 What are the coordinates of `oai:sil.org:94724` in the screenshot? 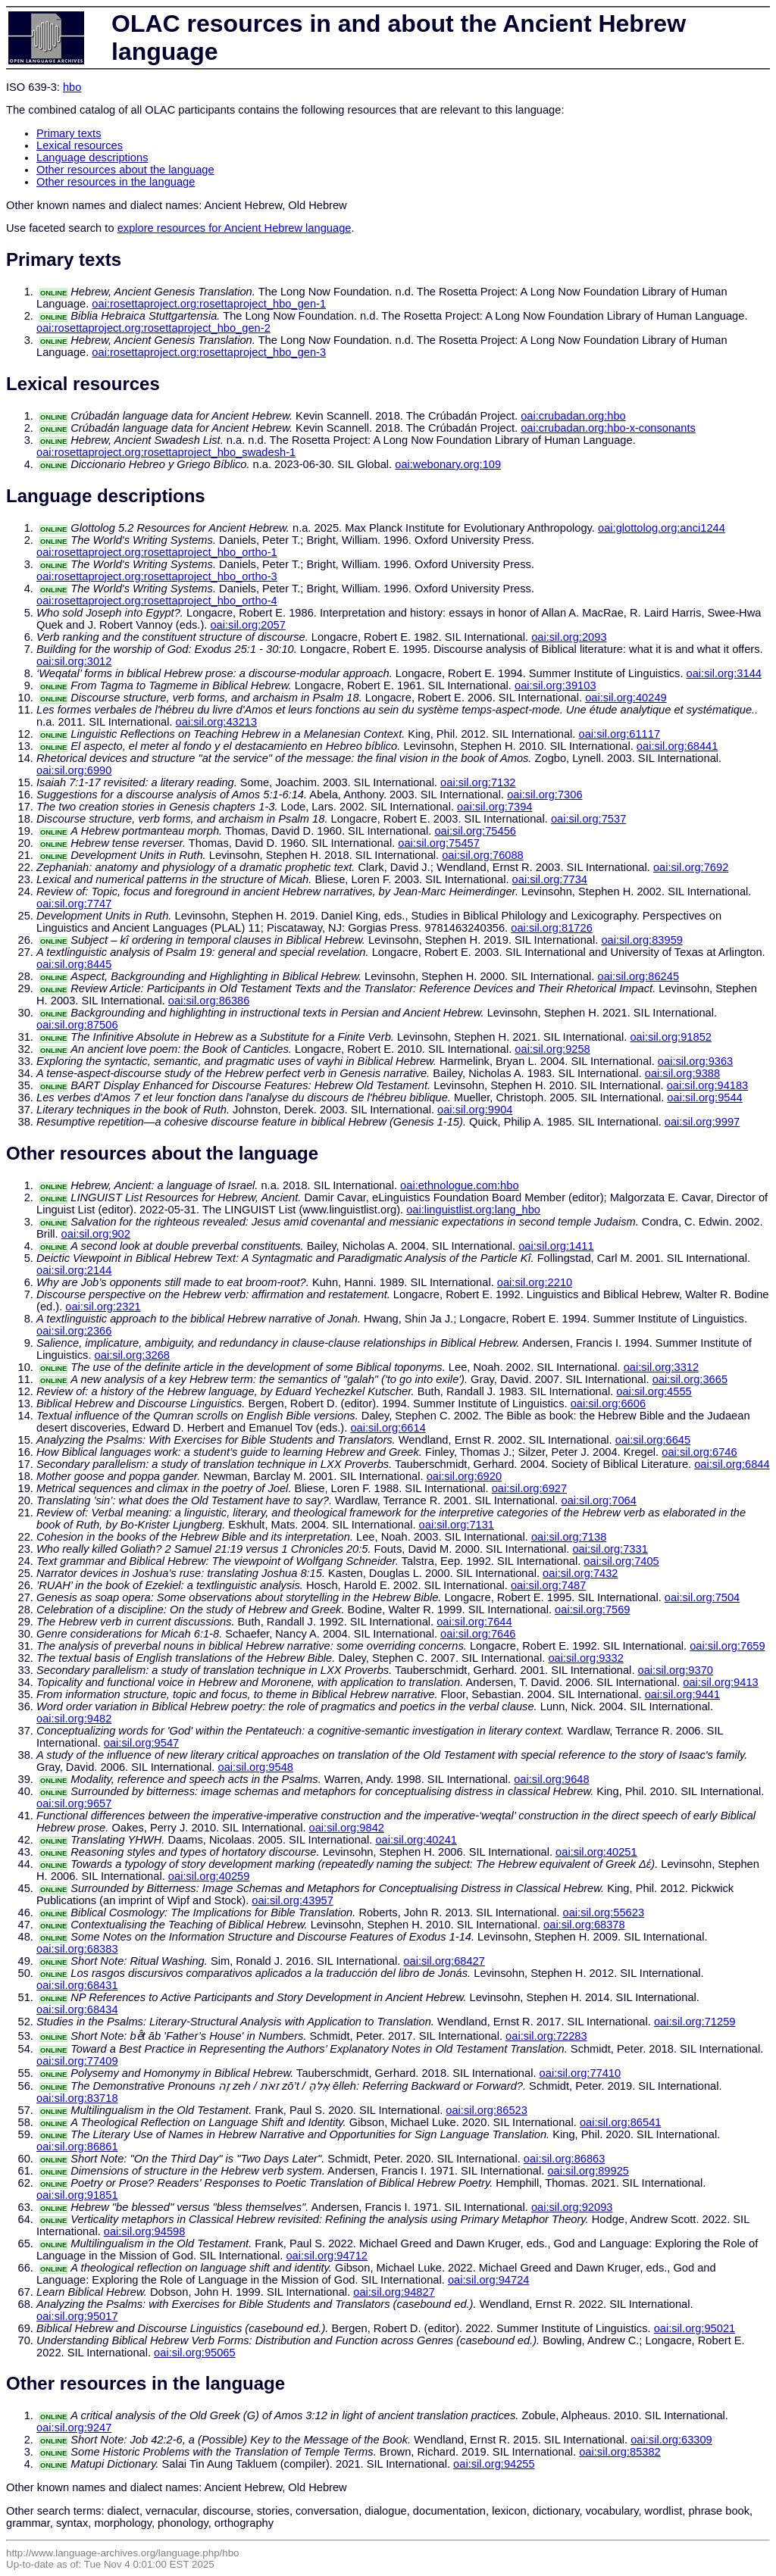 It's located at (489, 2280).